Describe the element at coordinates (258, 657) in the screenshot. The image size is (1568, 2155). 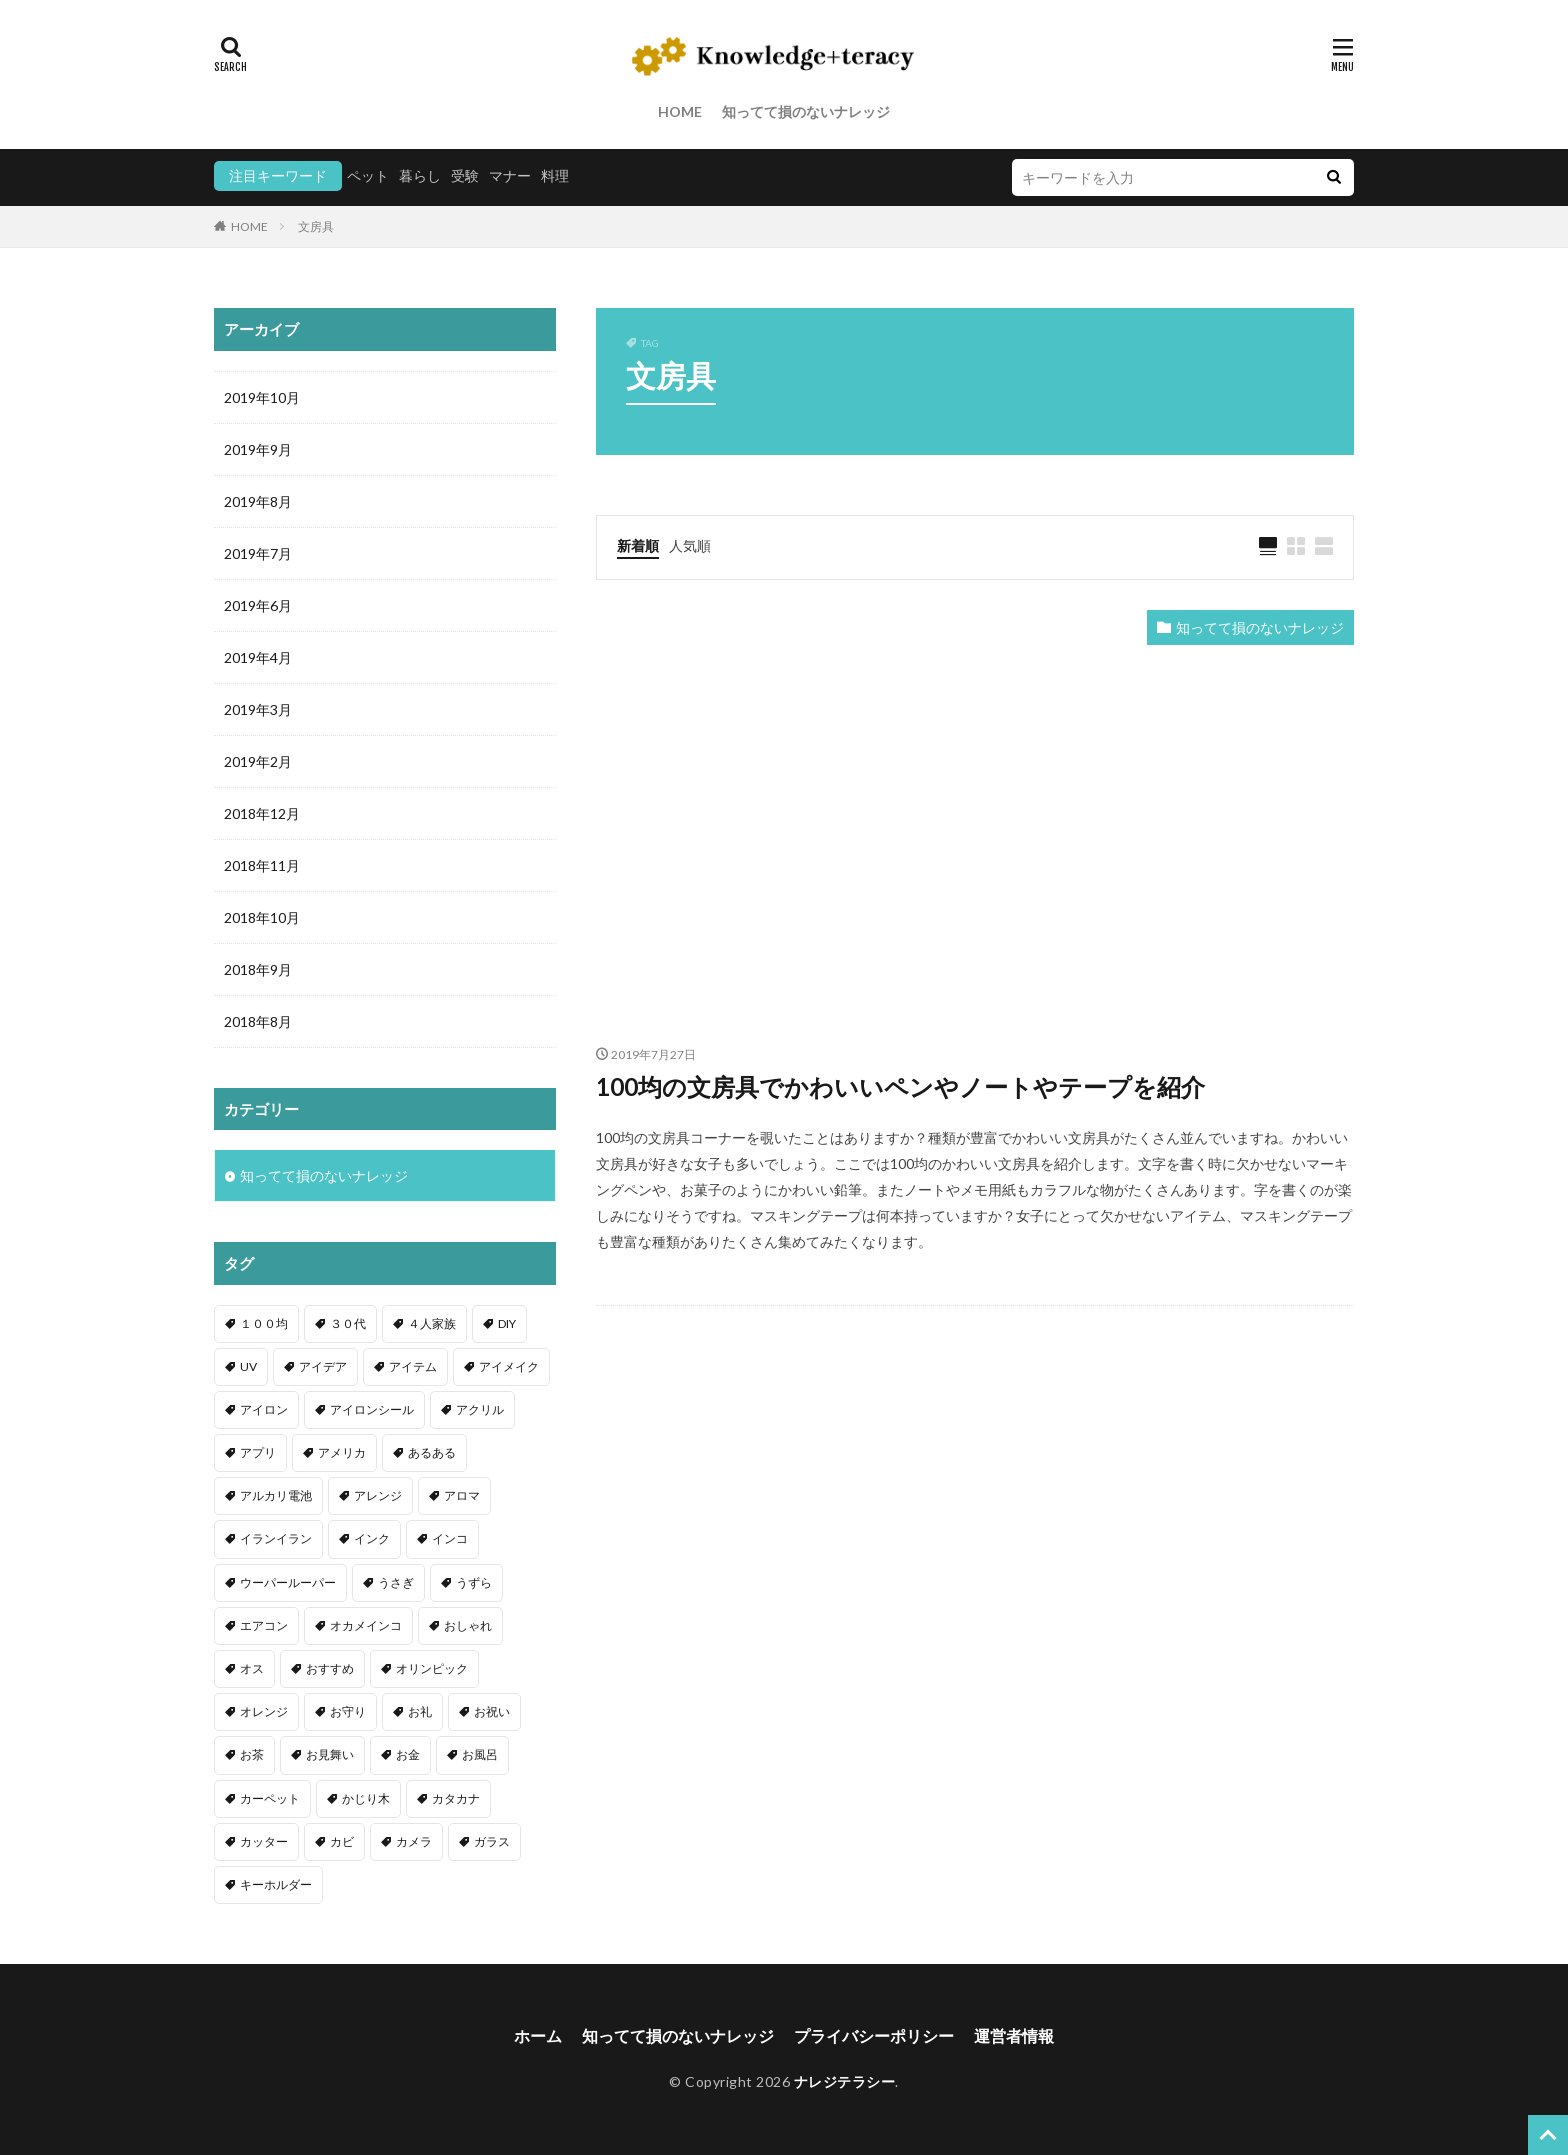
I see `2019年4月` at that location.